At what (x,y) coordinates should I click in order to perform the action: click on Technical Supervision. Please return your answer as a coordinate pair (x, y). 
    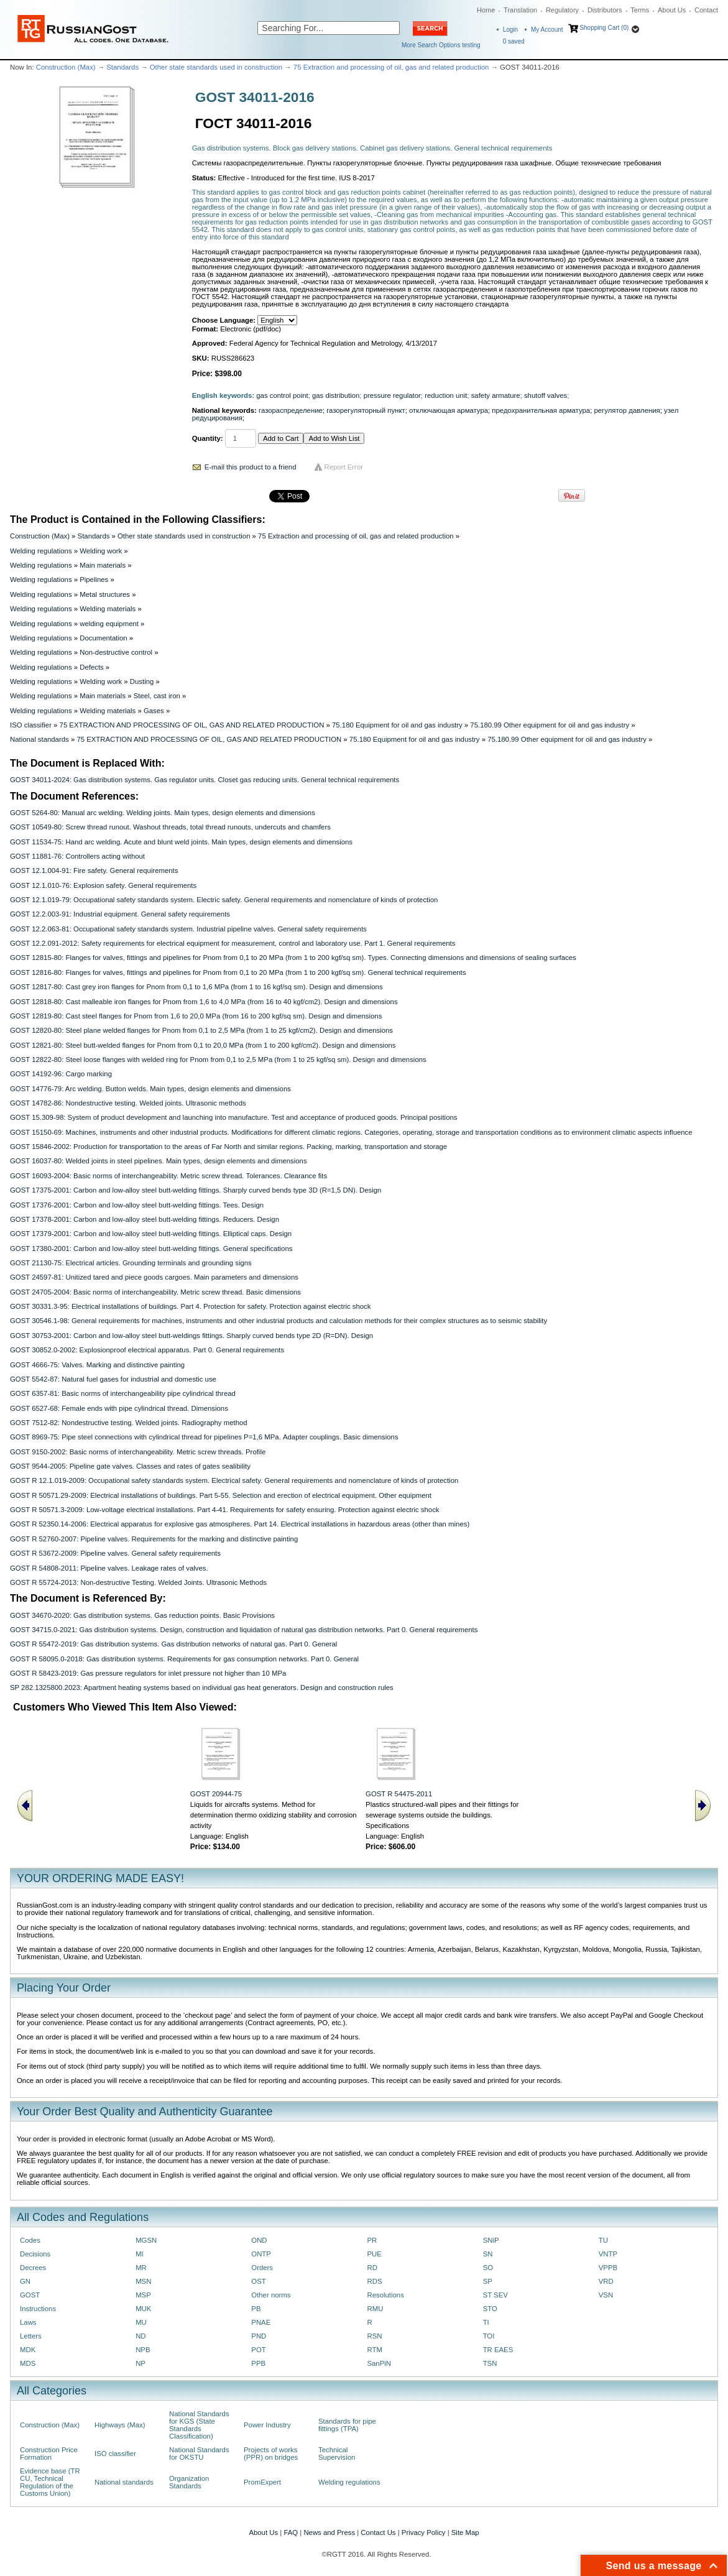
    Looking at the image, I should click on (336, 2453).